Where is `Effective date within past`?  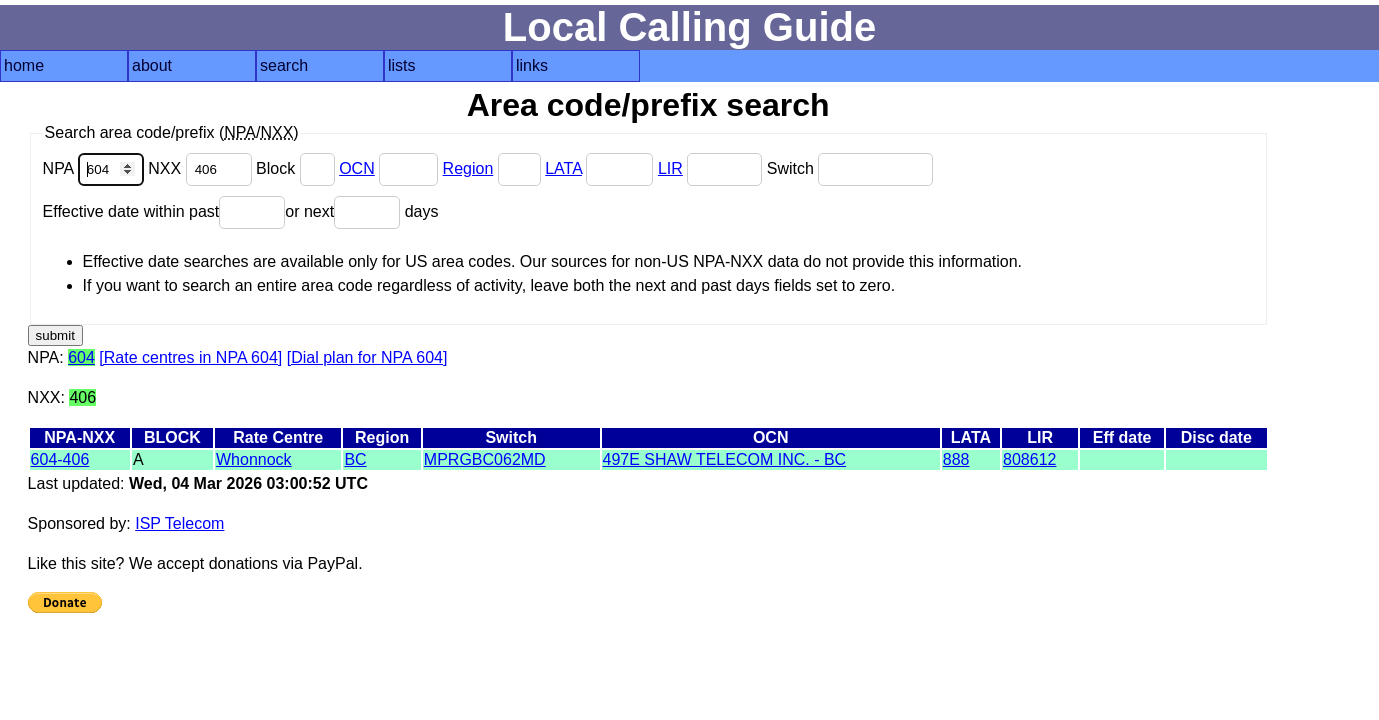
Effective date within past is located at coordinates (164, 211).